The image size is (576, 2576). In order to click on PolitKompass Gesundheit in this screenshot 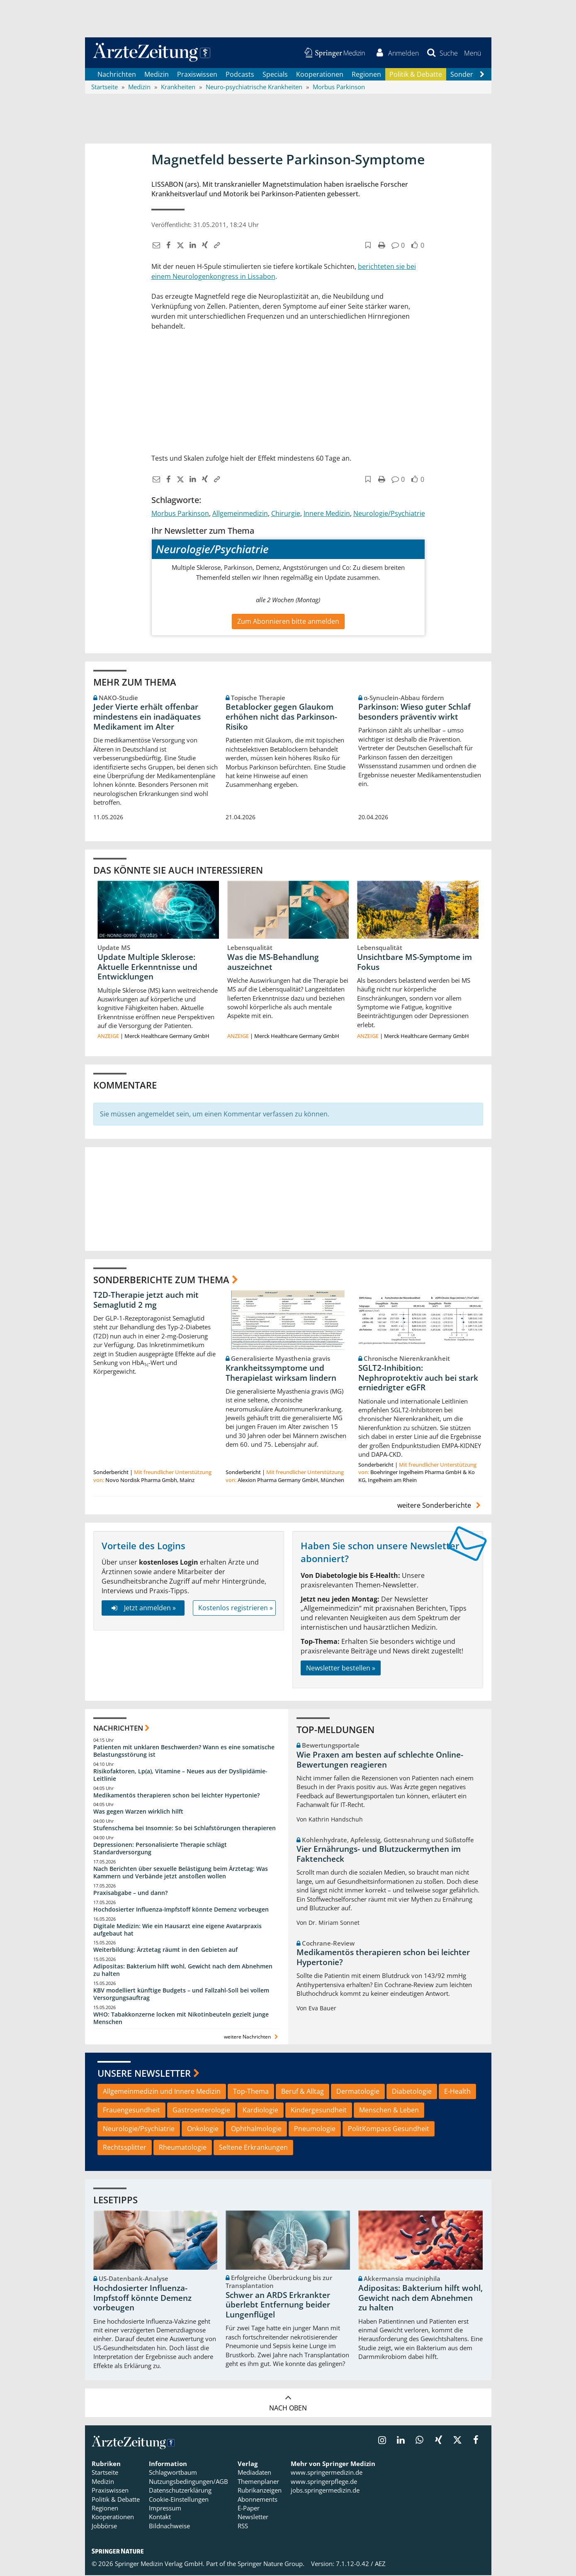, I will do `click(388, 2129)`.